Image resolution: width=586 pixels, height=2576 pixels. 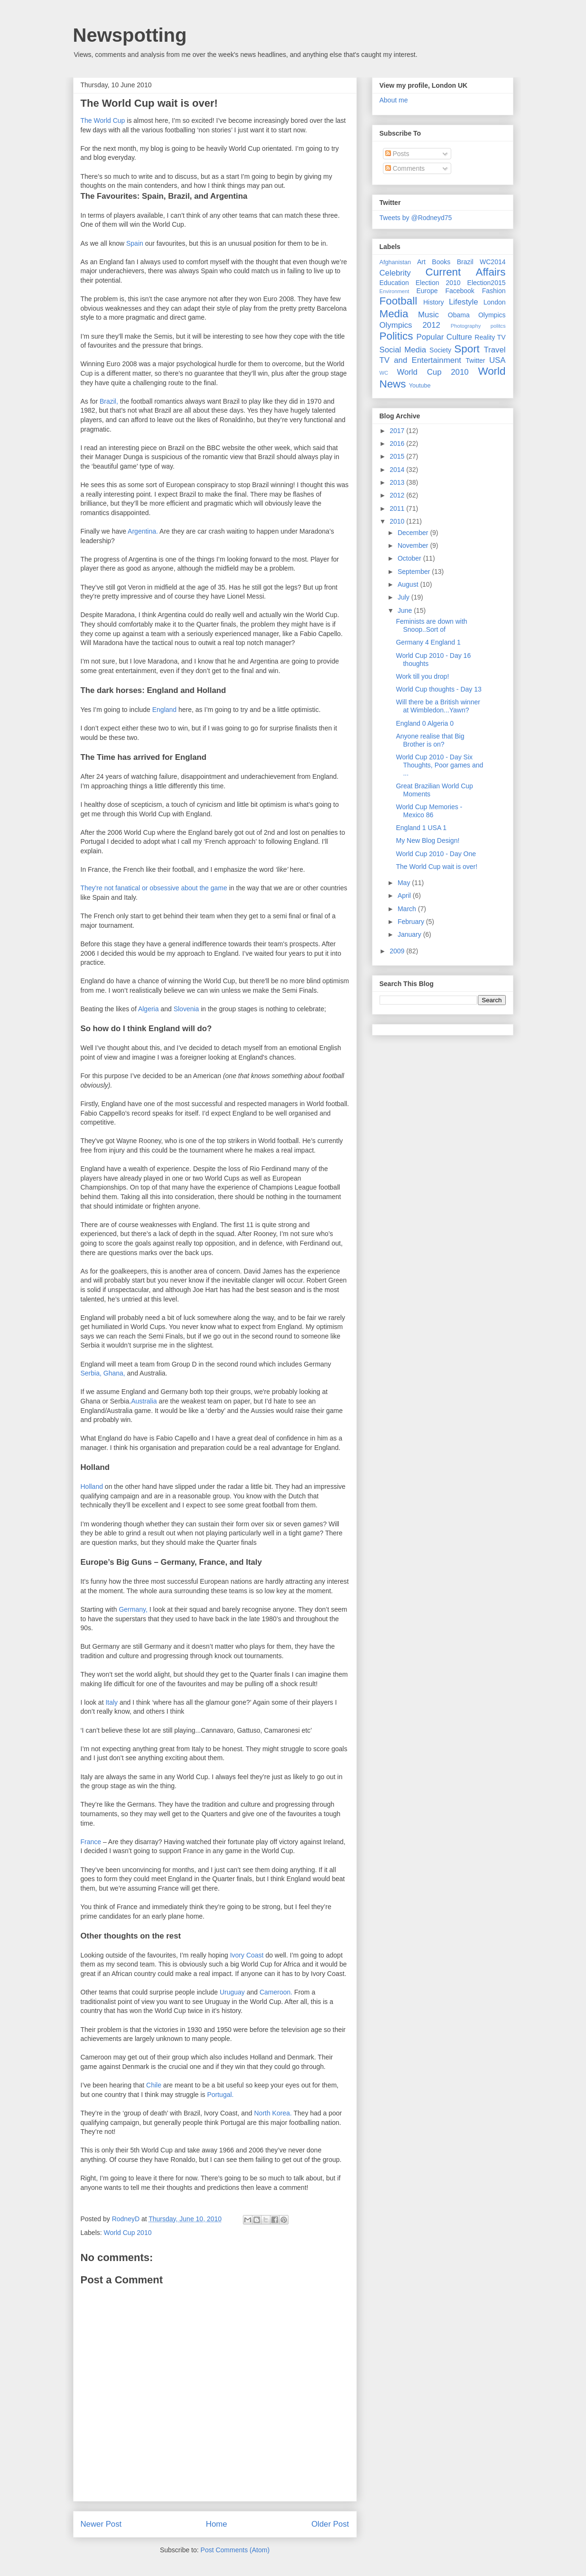 What do you see at coordinates (247, 1955) in the screenshot?
I see `Ivory Coast` at bounding box center [247, 1955].